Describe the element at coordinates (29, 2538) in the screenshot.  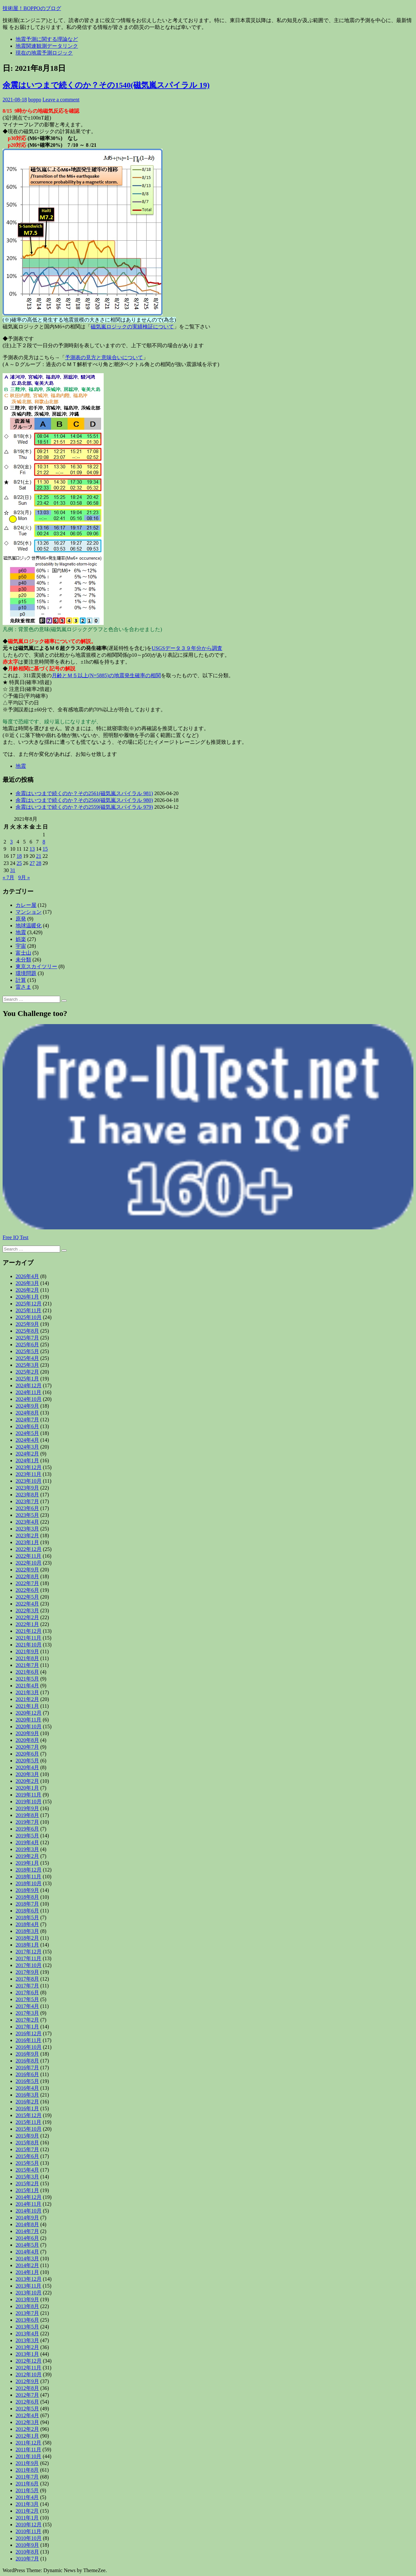
I see `2010年10月` at that location.